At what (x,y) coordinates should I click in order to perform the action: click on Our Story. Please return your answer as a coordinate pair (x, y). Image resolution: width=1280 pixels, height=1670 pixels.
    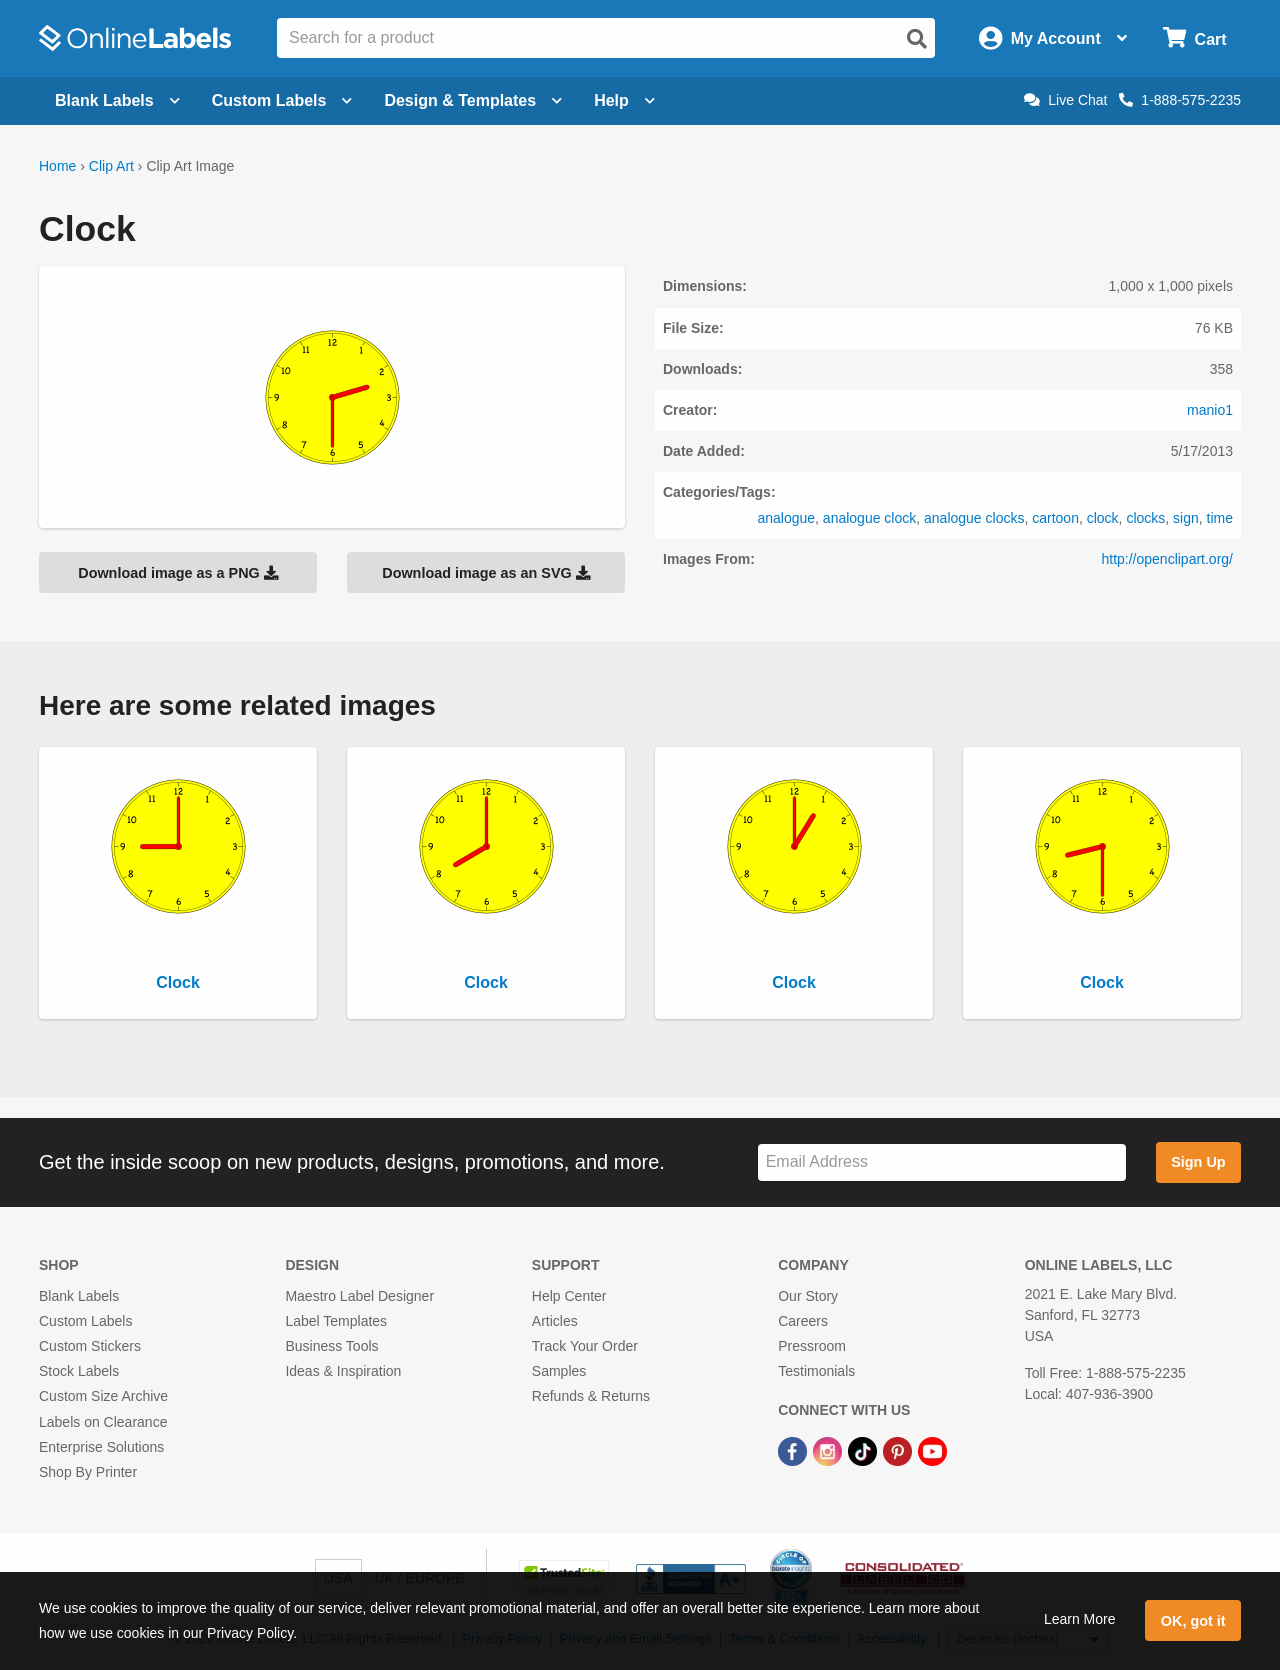
    Looking at the image, I should click on (808, 1296).